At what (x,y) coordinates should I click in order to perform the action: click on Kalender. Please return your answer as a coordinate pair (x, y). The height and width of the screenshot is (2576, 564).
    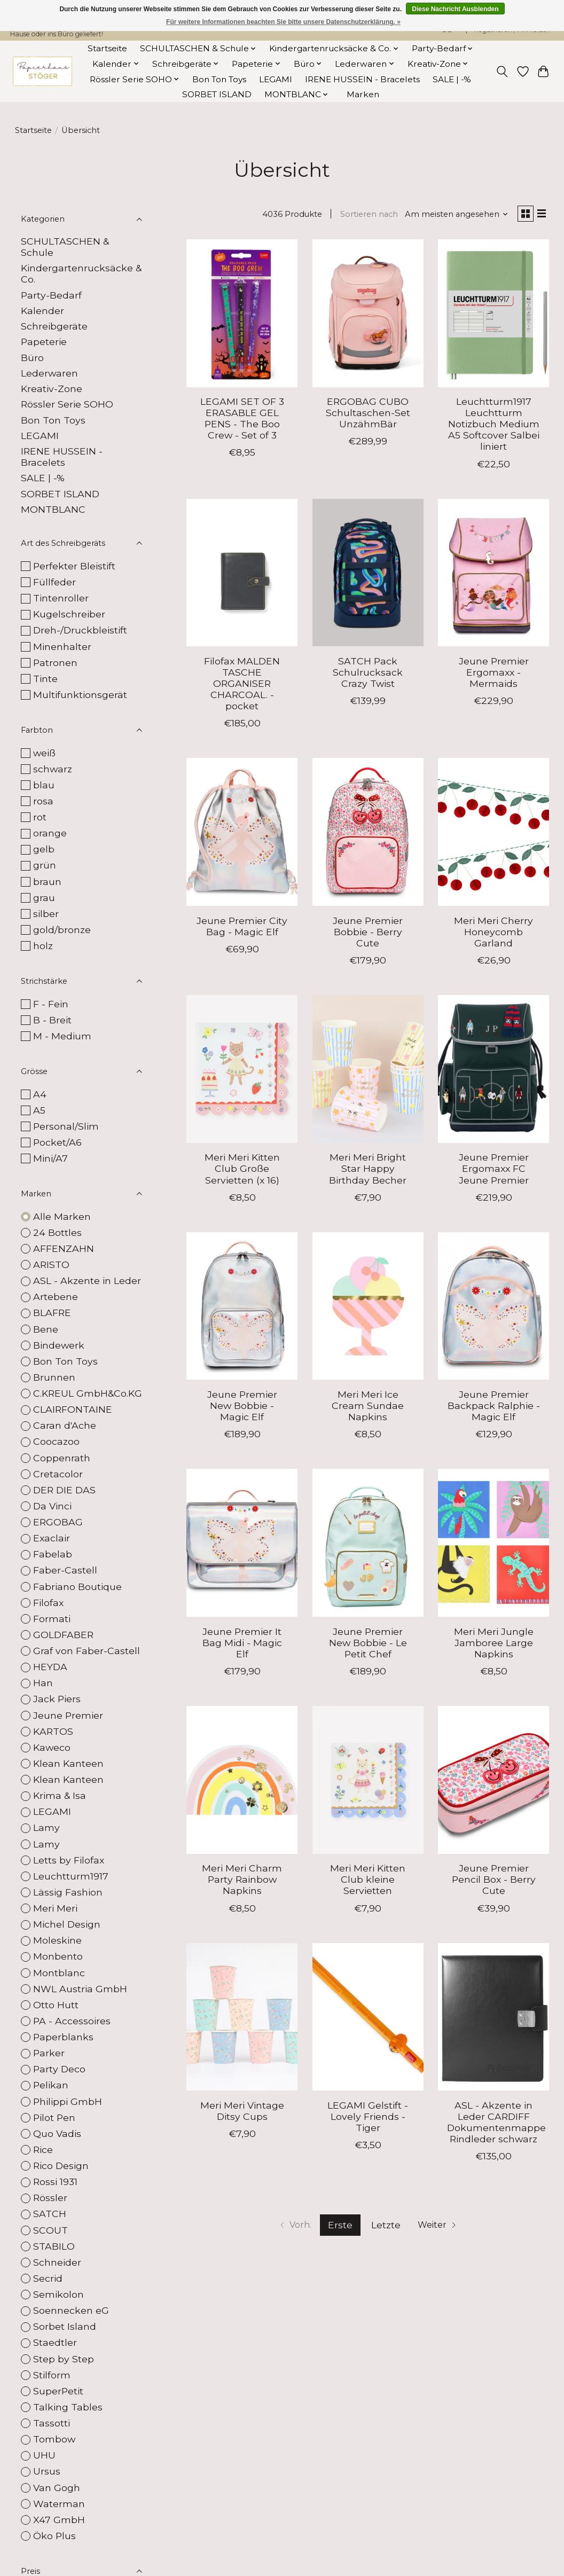
    Looking at the image, I should click on (42, 310).